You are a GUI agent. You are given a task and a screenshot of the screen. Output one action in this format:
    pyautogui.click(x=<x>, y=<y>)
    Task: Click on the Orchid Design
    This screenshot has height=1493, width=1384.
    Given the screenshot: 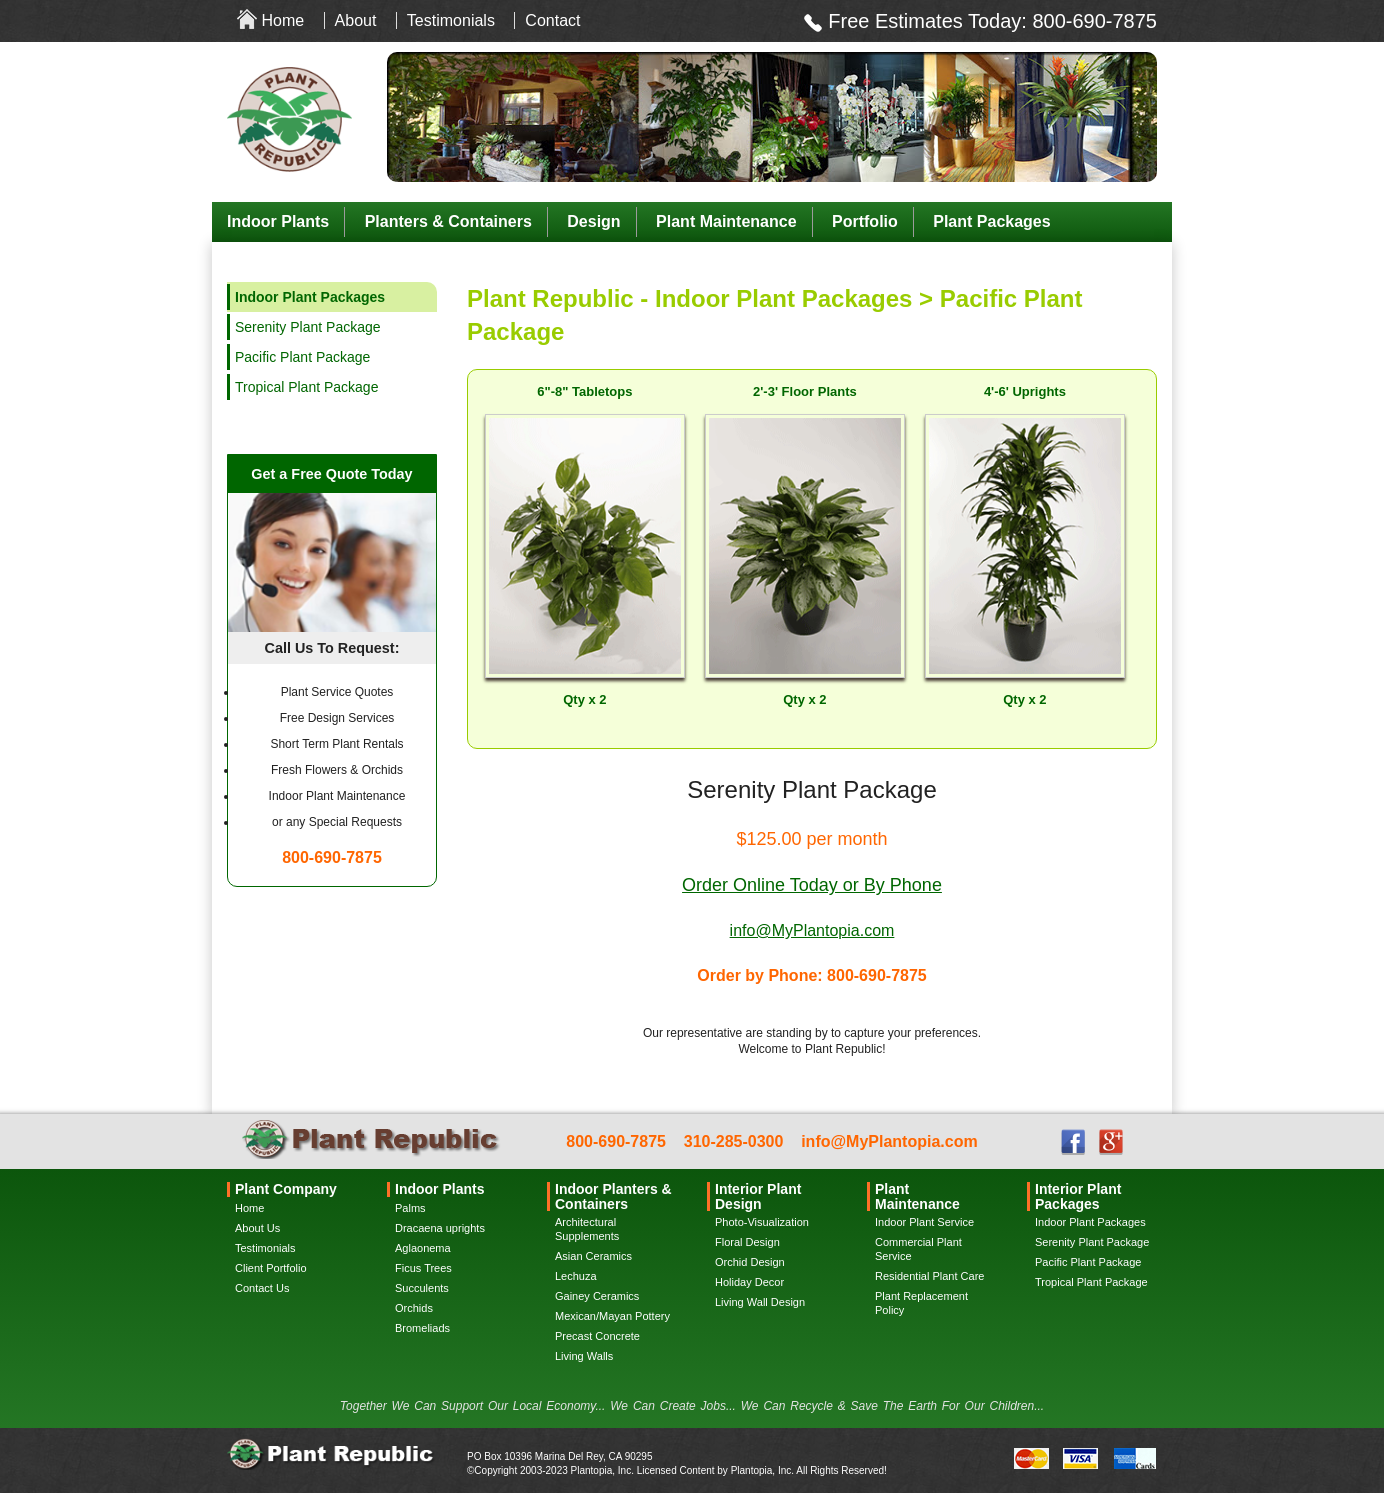 What is the action you would take?
    pyautogui.click(x=750, y=1262)
    